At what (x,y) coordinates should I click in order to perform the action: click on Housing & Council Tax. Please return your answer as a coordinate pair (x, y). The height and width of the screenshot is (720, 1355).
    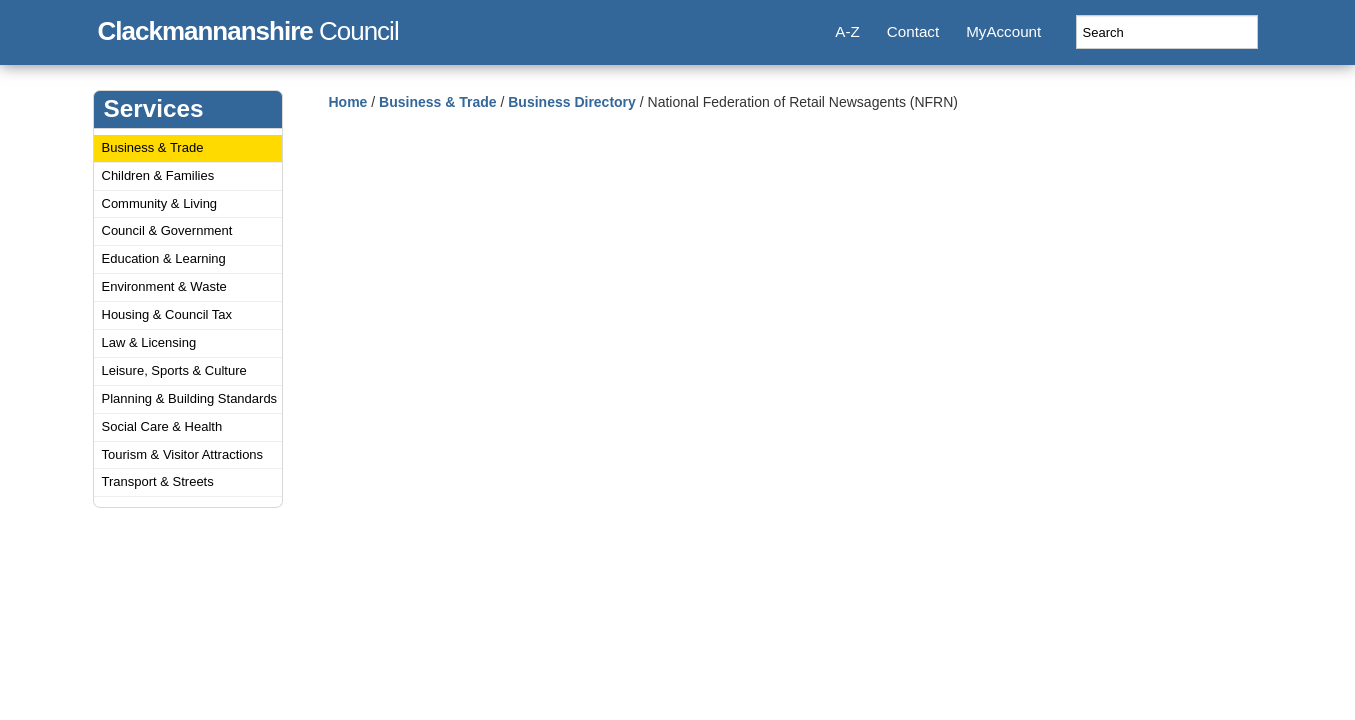
    Looking at the image, I should click on (167, 314).